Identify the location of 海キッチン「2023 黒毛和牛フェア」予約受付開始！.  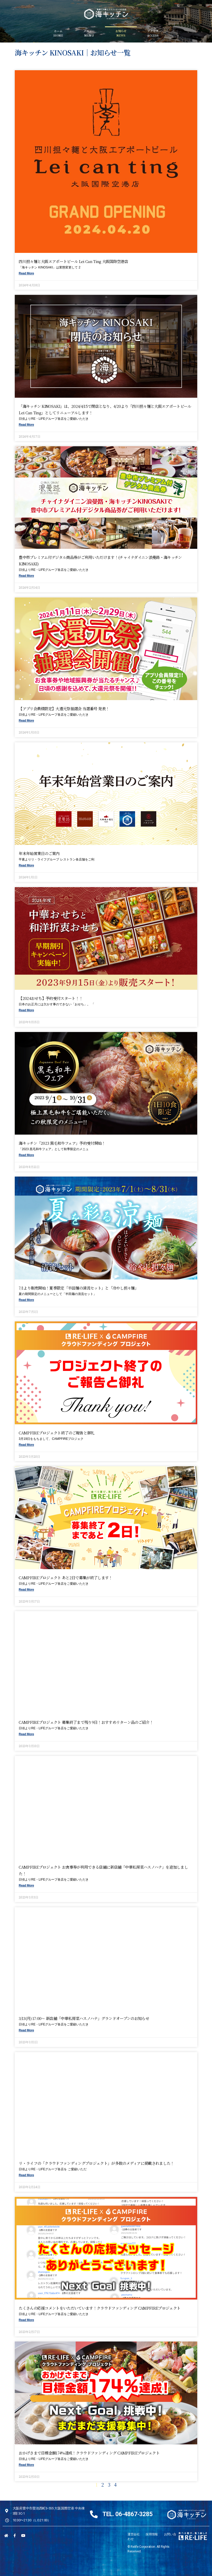
(62, 1143).